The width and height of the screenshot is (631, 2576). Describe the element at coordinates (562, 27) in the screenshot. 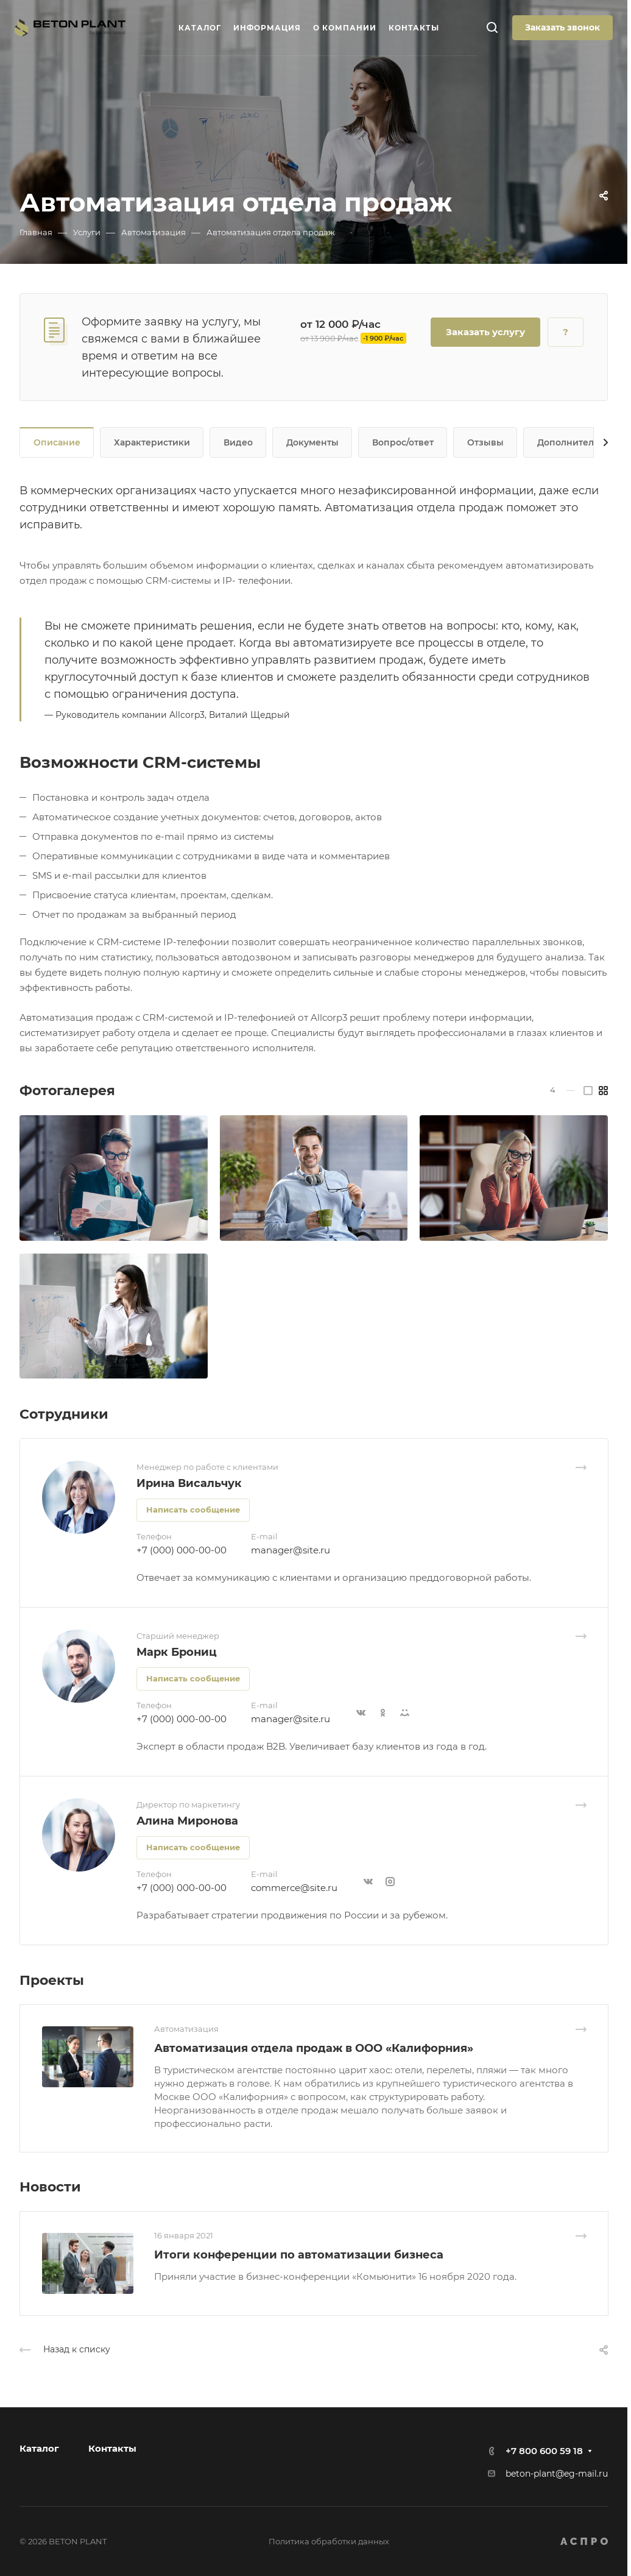

I see `Заказать звонок` at that location.